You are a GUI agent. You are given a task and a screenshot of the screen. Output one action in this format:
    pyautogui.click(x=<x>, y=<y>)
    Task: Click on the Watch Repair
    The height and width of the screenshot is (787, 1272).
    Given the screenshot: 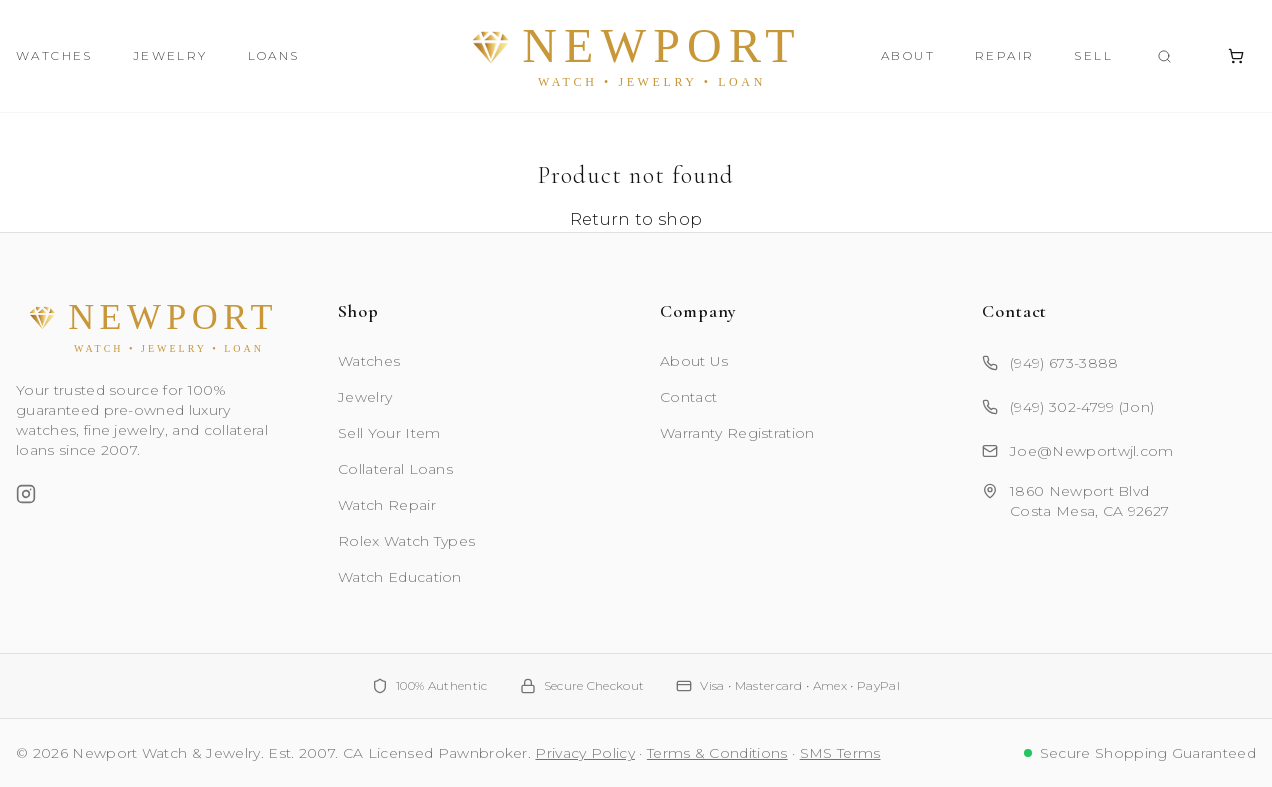 What is the action you would take?
    pyautogui.click(x=387, y=505)
    